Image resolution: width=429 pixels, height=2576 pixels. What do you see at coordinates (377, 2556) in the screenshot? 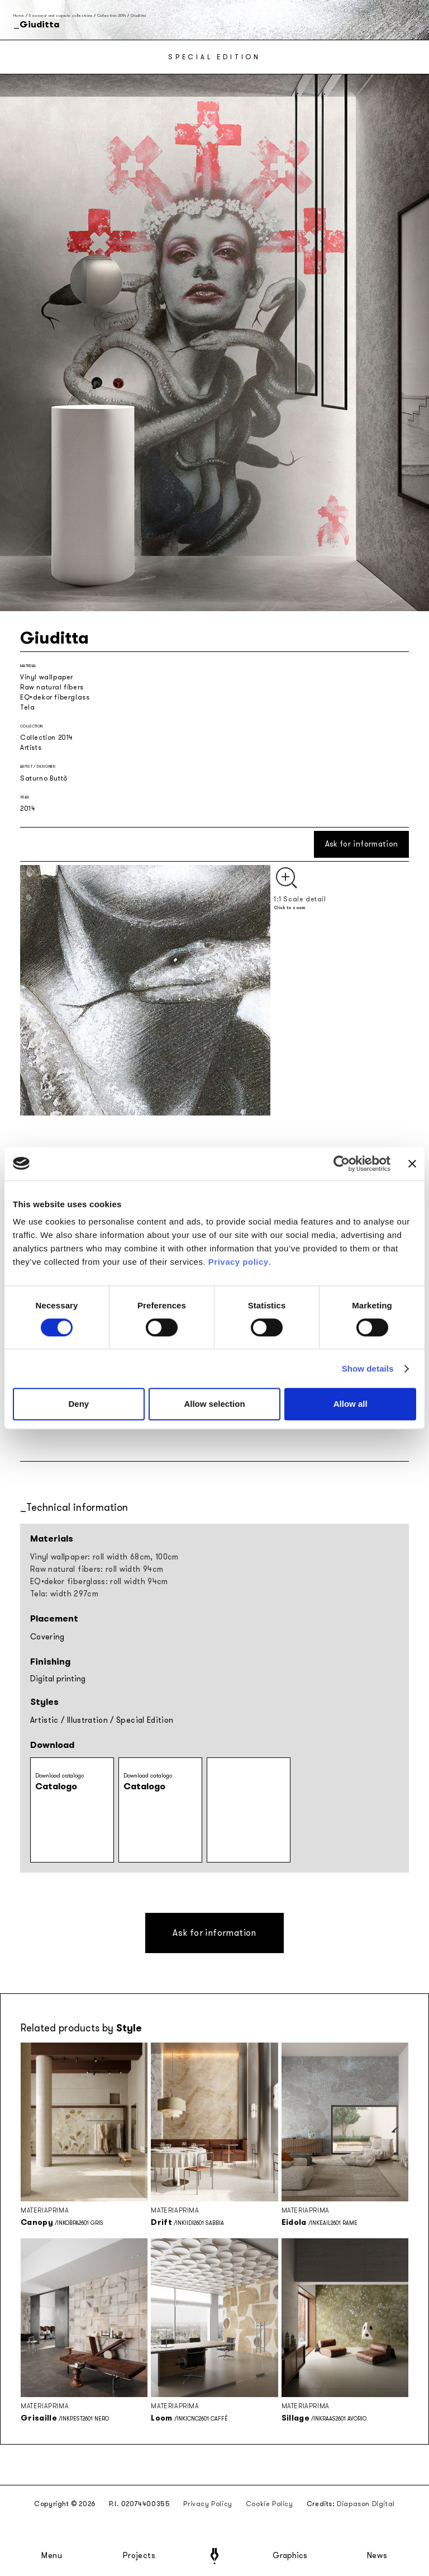
I see `News` at bounding box center [377, 2556].